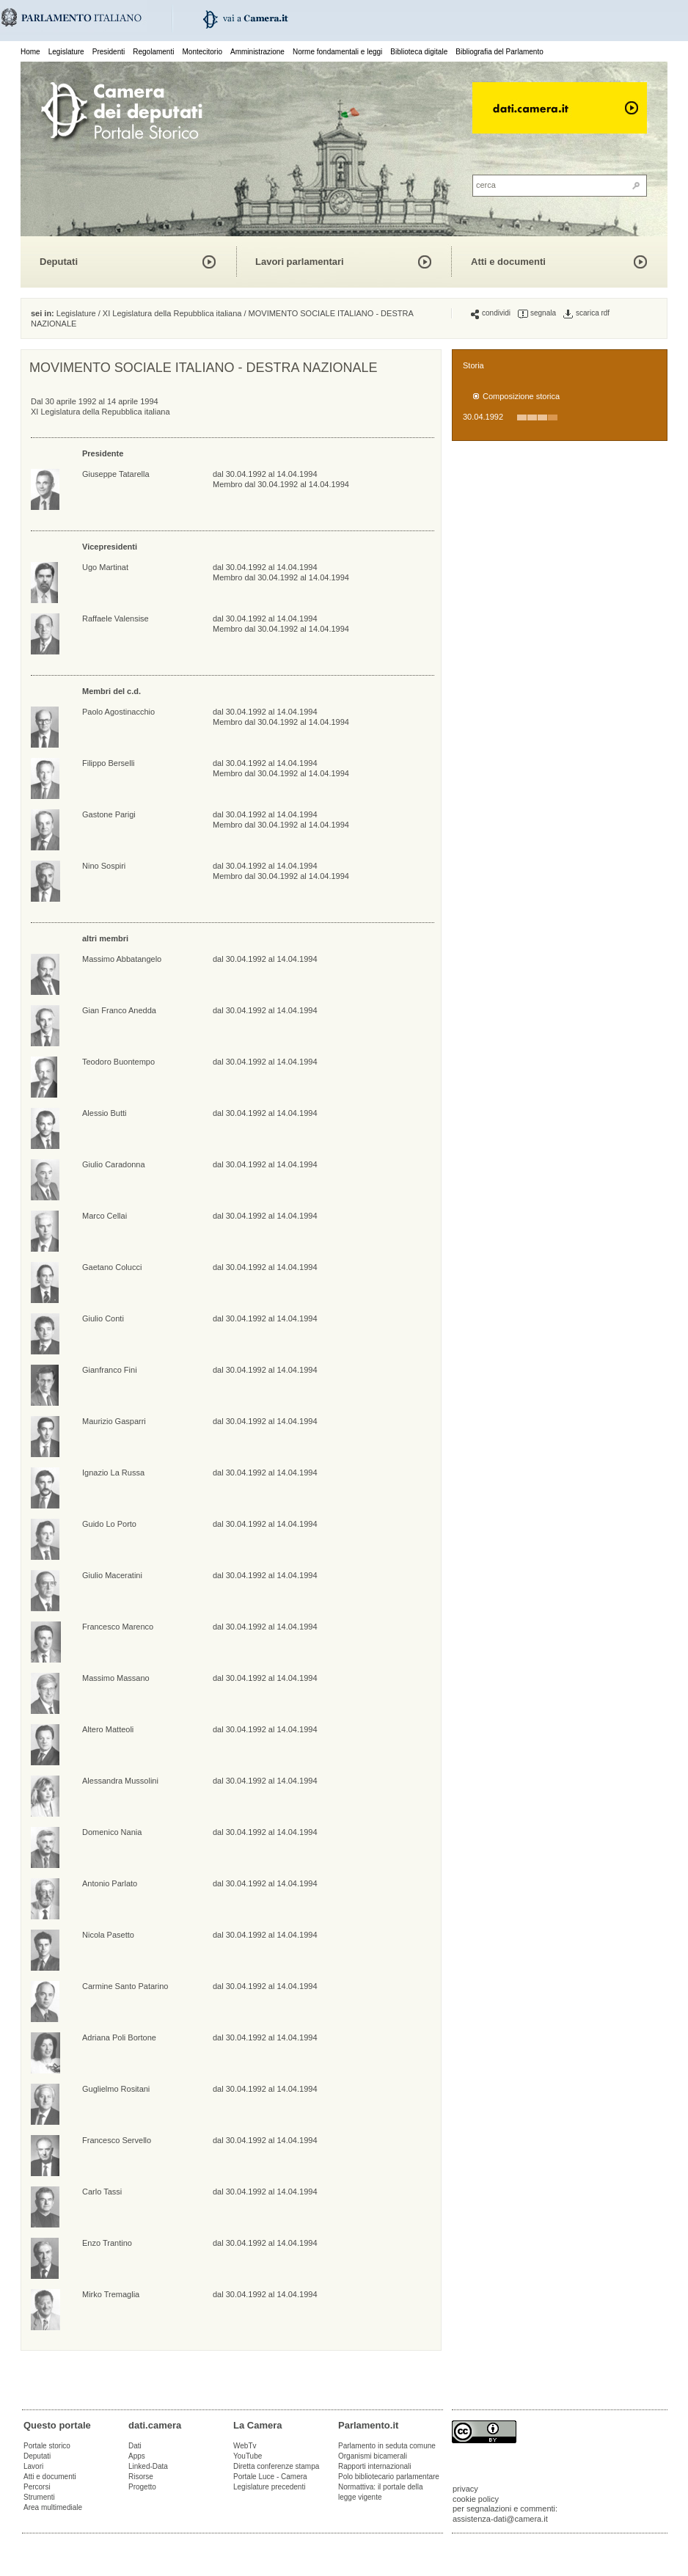  Describe the element at coordinates (135, 2446) in the screenshot. I see `Dati` at that location.